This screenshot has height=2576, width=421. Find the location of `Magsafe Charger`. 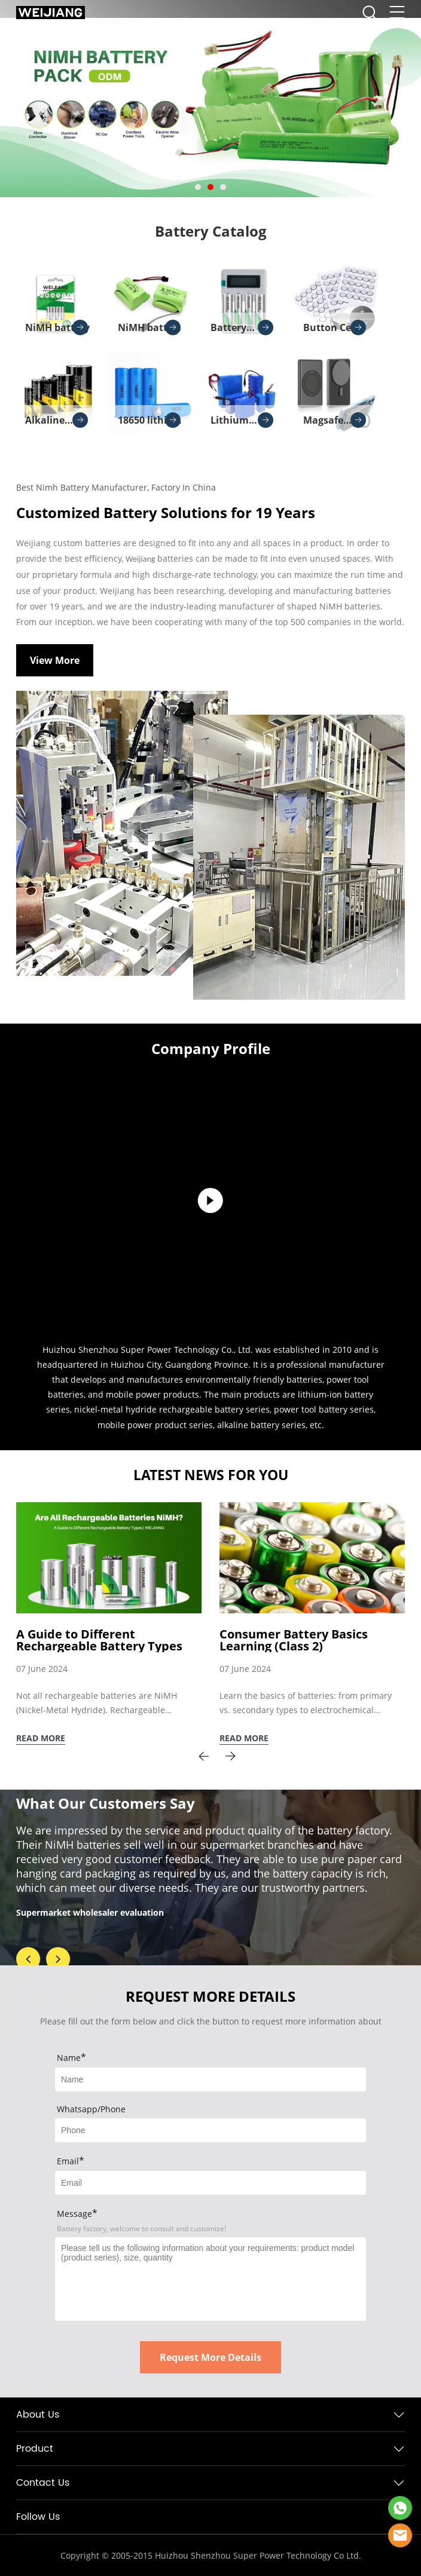

Magsafe Charger is located at coordinates (334, 423).